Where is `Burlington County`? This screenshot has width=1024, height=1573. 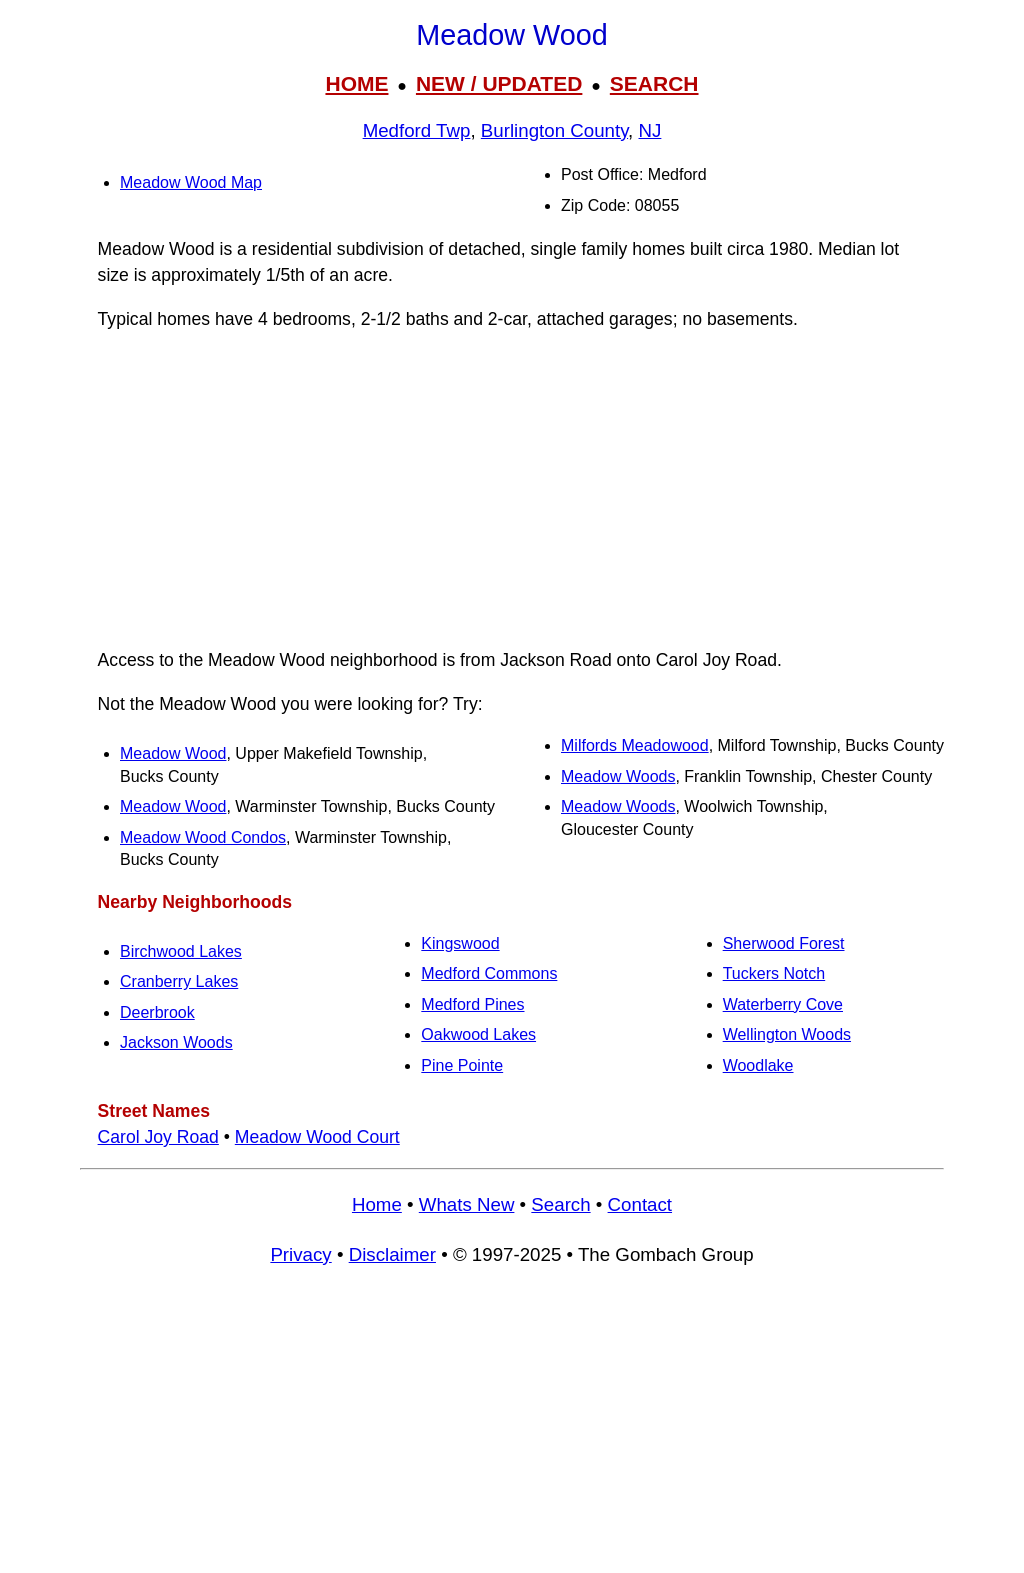
Burlington County is located at coordinates (554, 130).